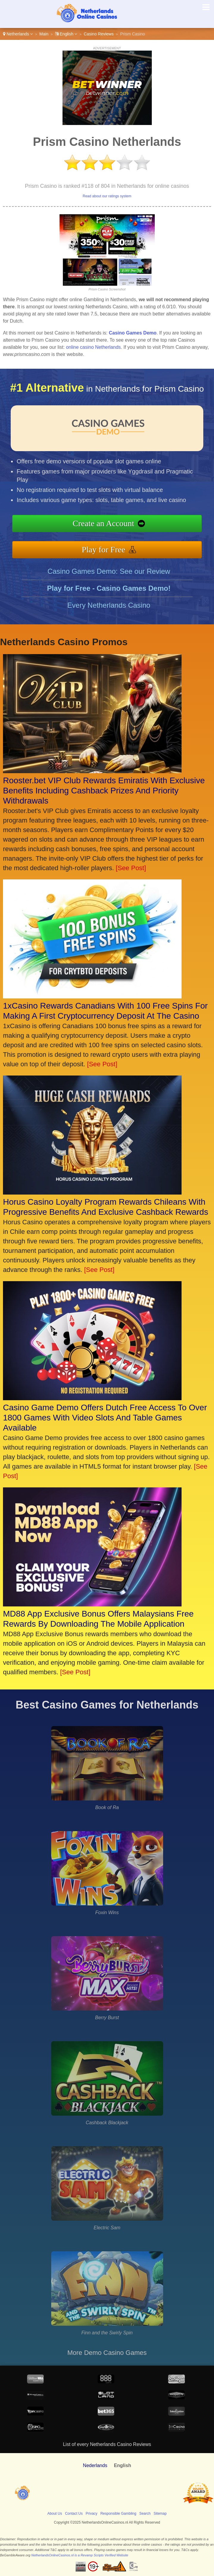 Image resolution: width=214 pixels, height=2576 pixels. Describe the element at coordinates (112, 524) in the screenshot. I see `Create an Account` at that location.